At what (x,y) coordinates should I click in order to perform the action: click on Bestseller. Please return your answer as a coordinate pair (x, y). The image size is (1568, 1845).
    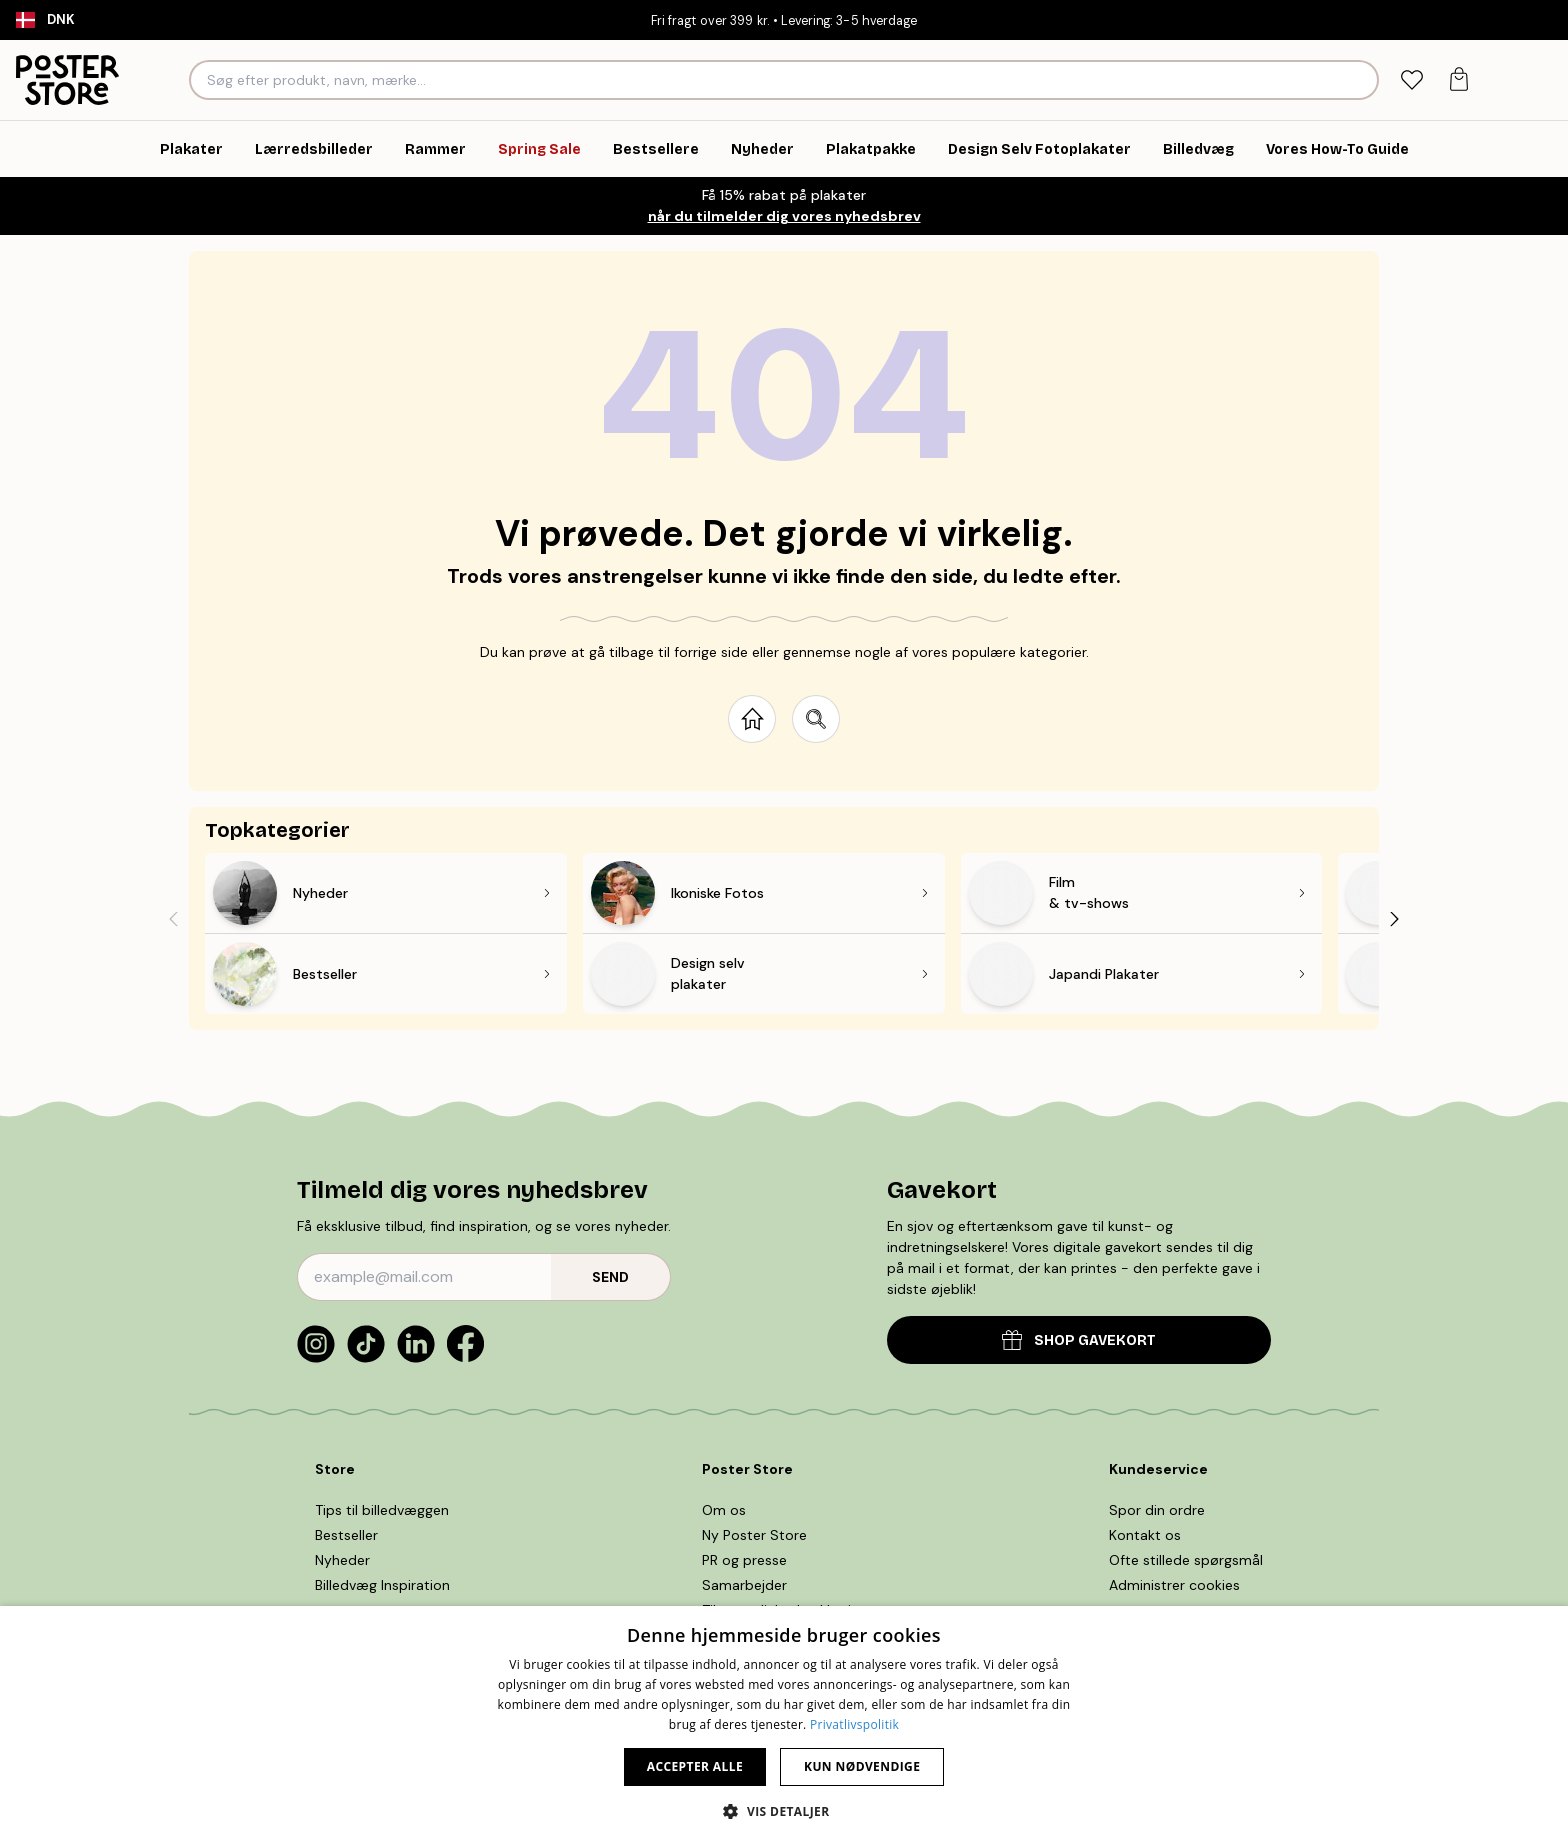
    Looking at the image, I should click on (346, 1535).